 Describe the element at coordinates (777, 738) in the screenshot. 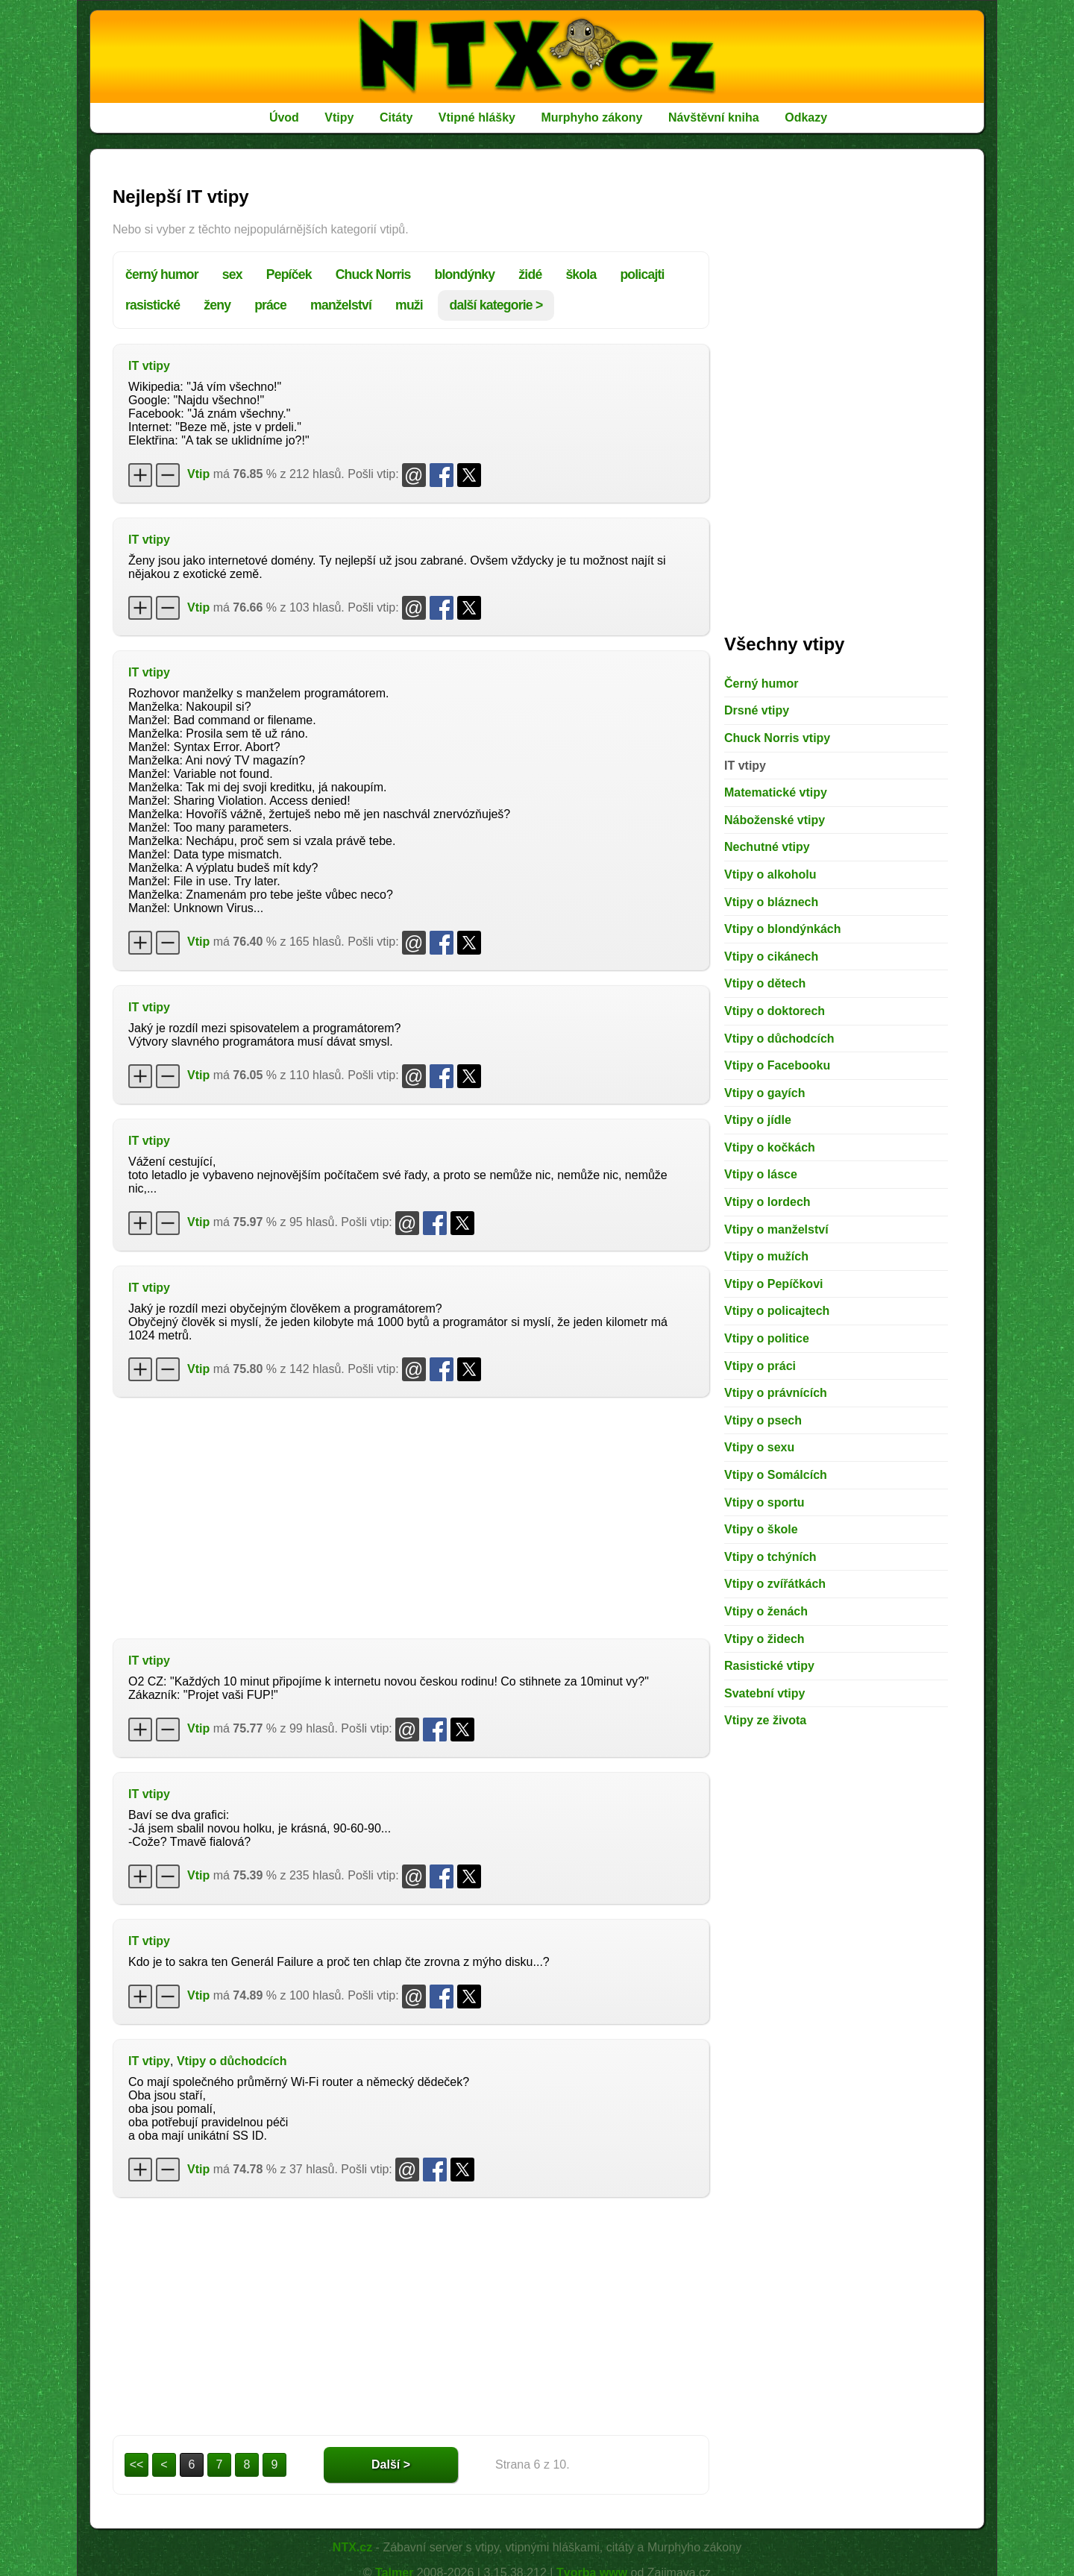

I see `Chuck Norris vtipy` at that location.